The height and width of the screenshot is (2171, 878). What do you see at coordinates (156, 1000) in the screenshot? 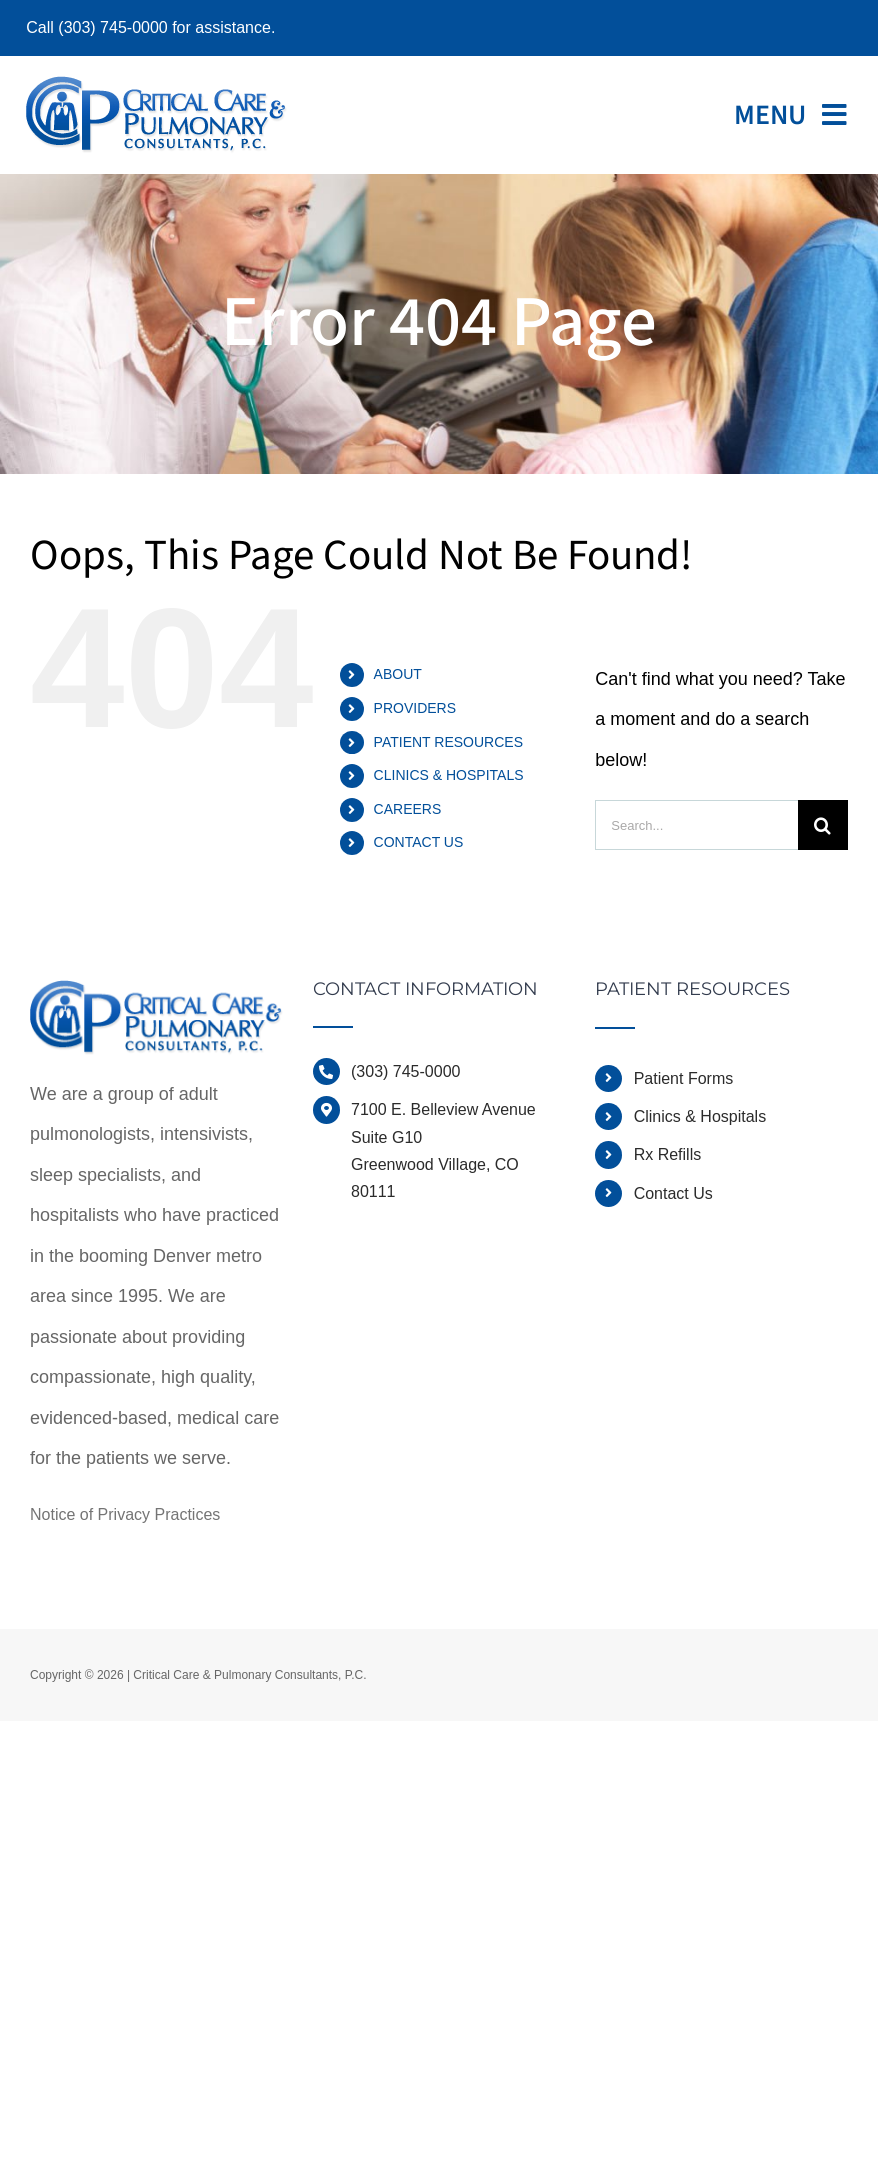
I see `[home]` at bounding box center [156, 1000].